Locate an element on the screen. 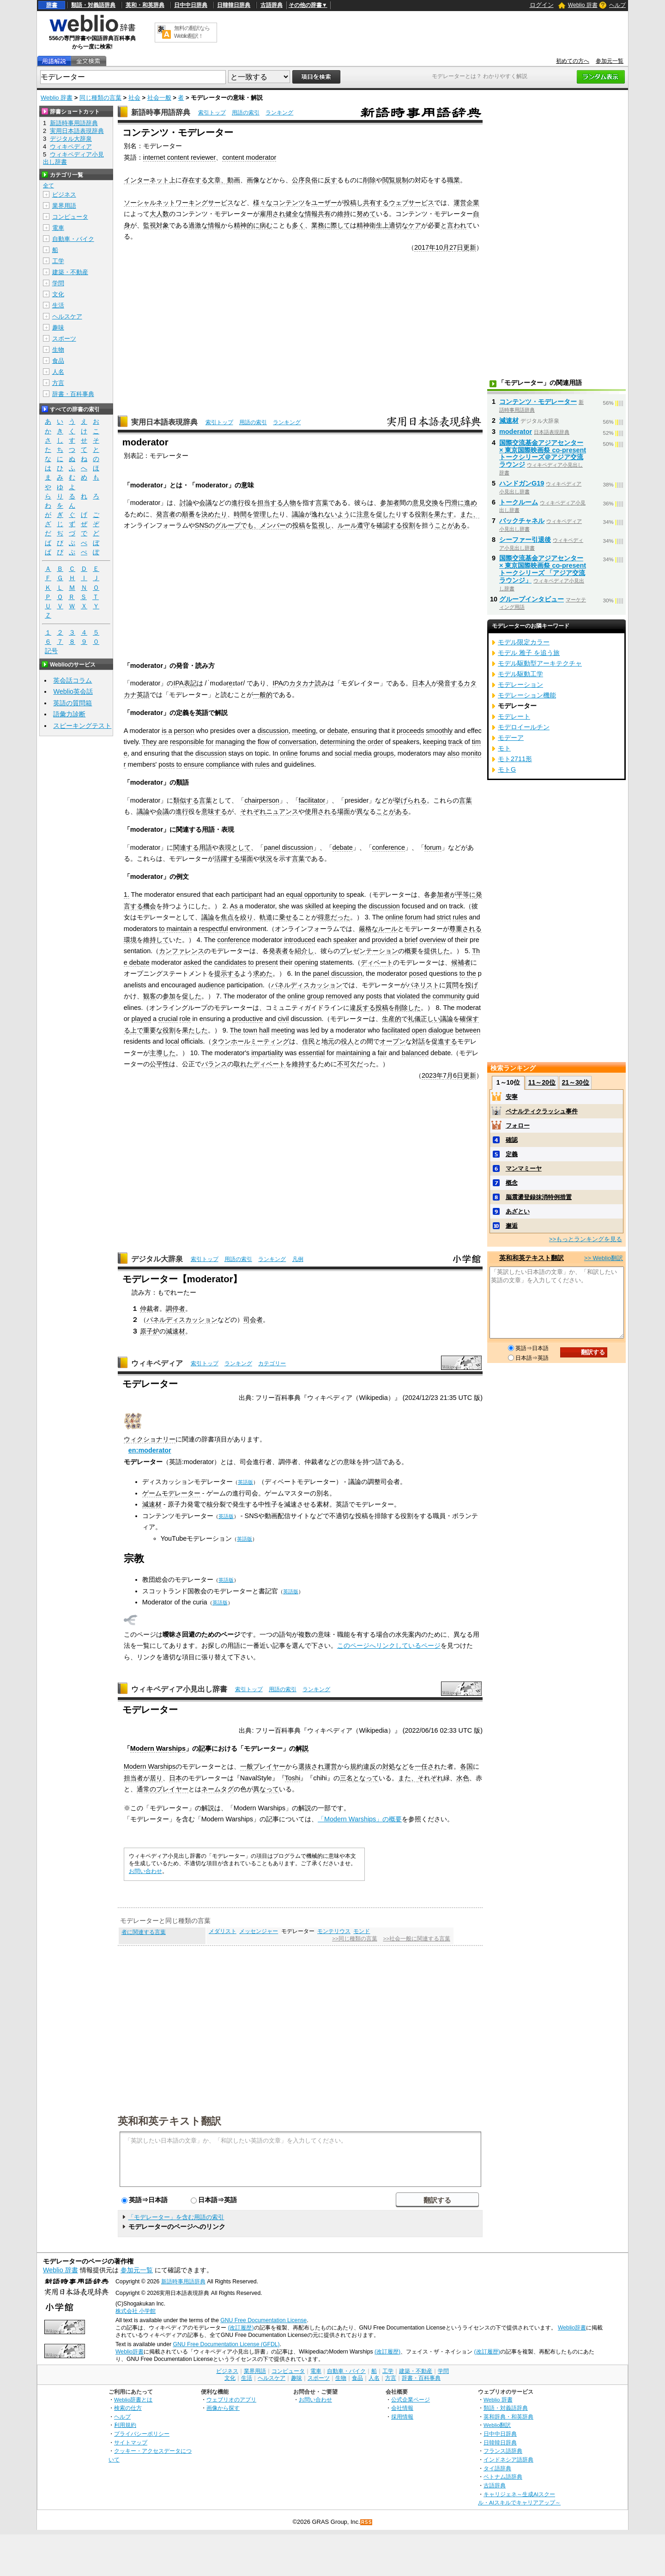  反す is located at coordinates (330, 180).